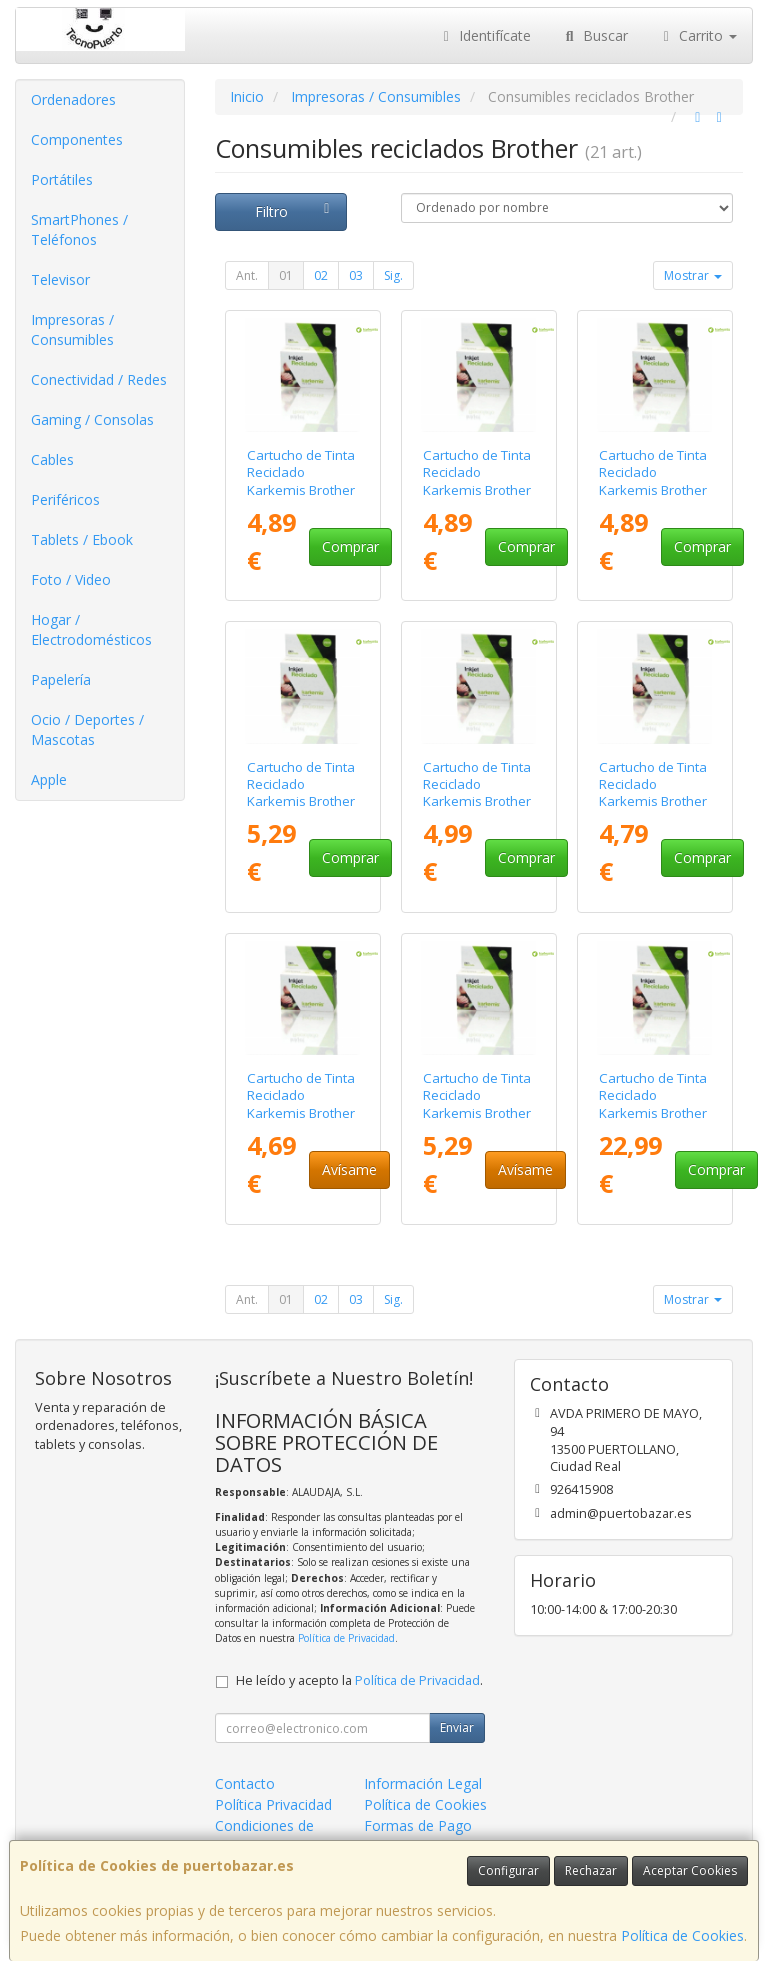 This screenshot has height=1961, width=768. Describe the element at coordinates (655, 1112) in the screenshot. I see `Cartucho de Tinta Reciclado Karkemis Brother LC-3239XL/ Alta Capacidad/ Negro` at that location.